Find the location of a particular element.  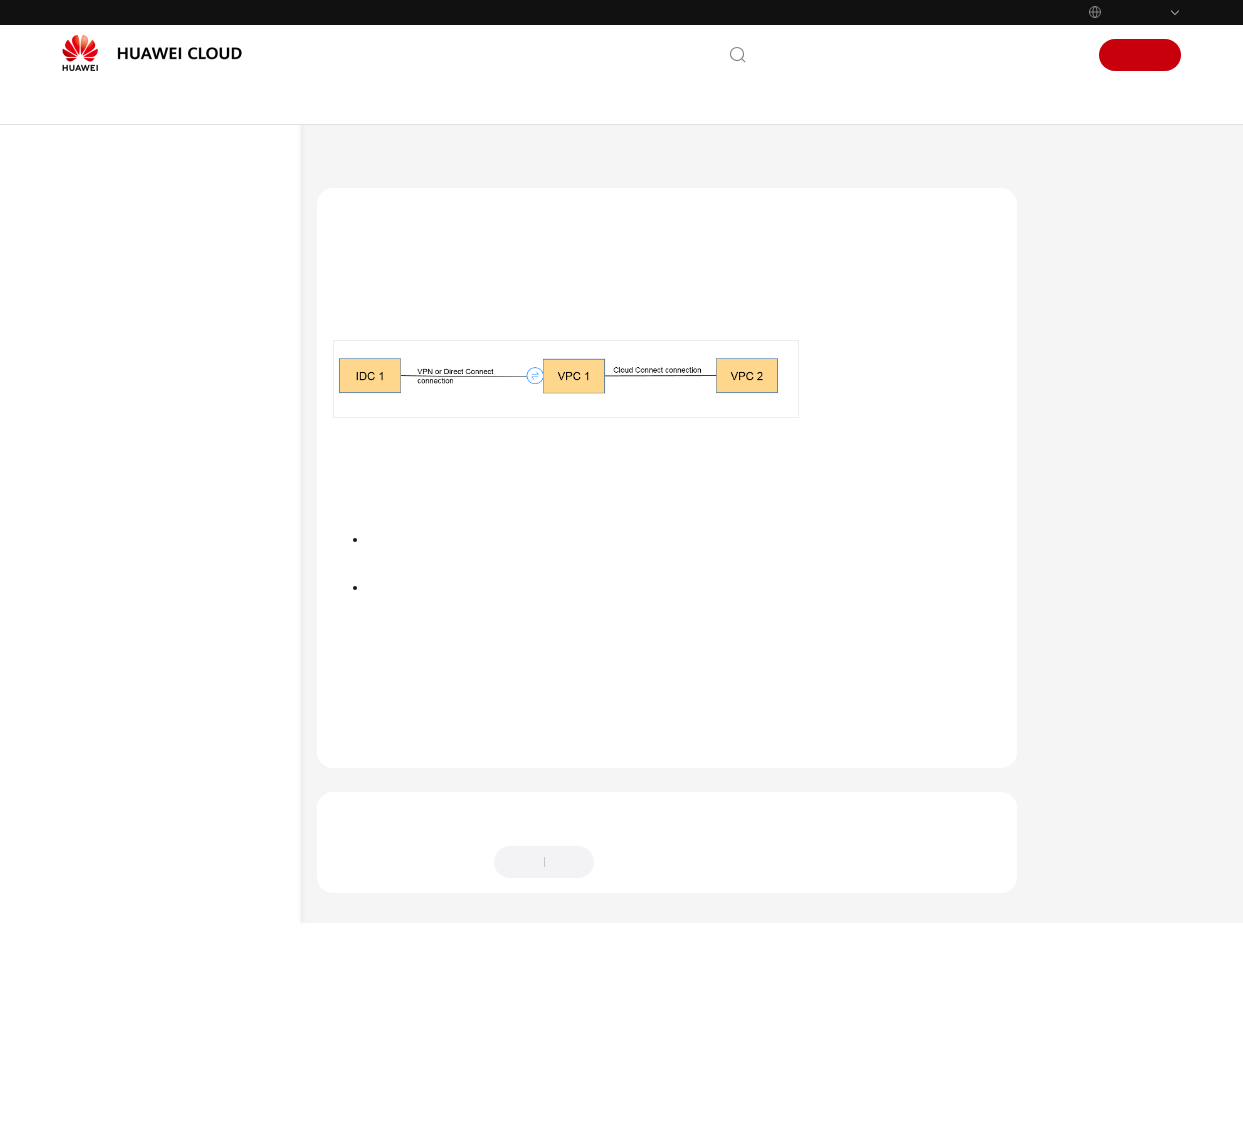

Sign In is located at coordinates (1054, 55).